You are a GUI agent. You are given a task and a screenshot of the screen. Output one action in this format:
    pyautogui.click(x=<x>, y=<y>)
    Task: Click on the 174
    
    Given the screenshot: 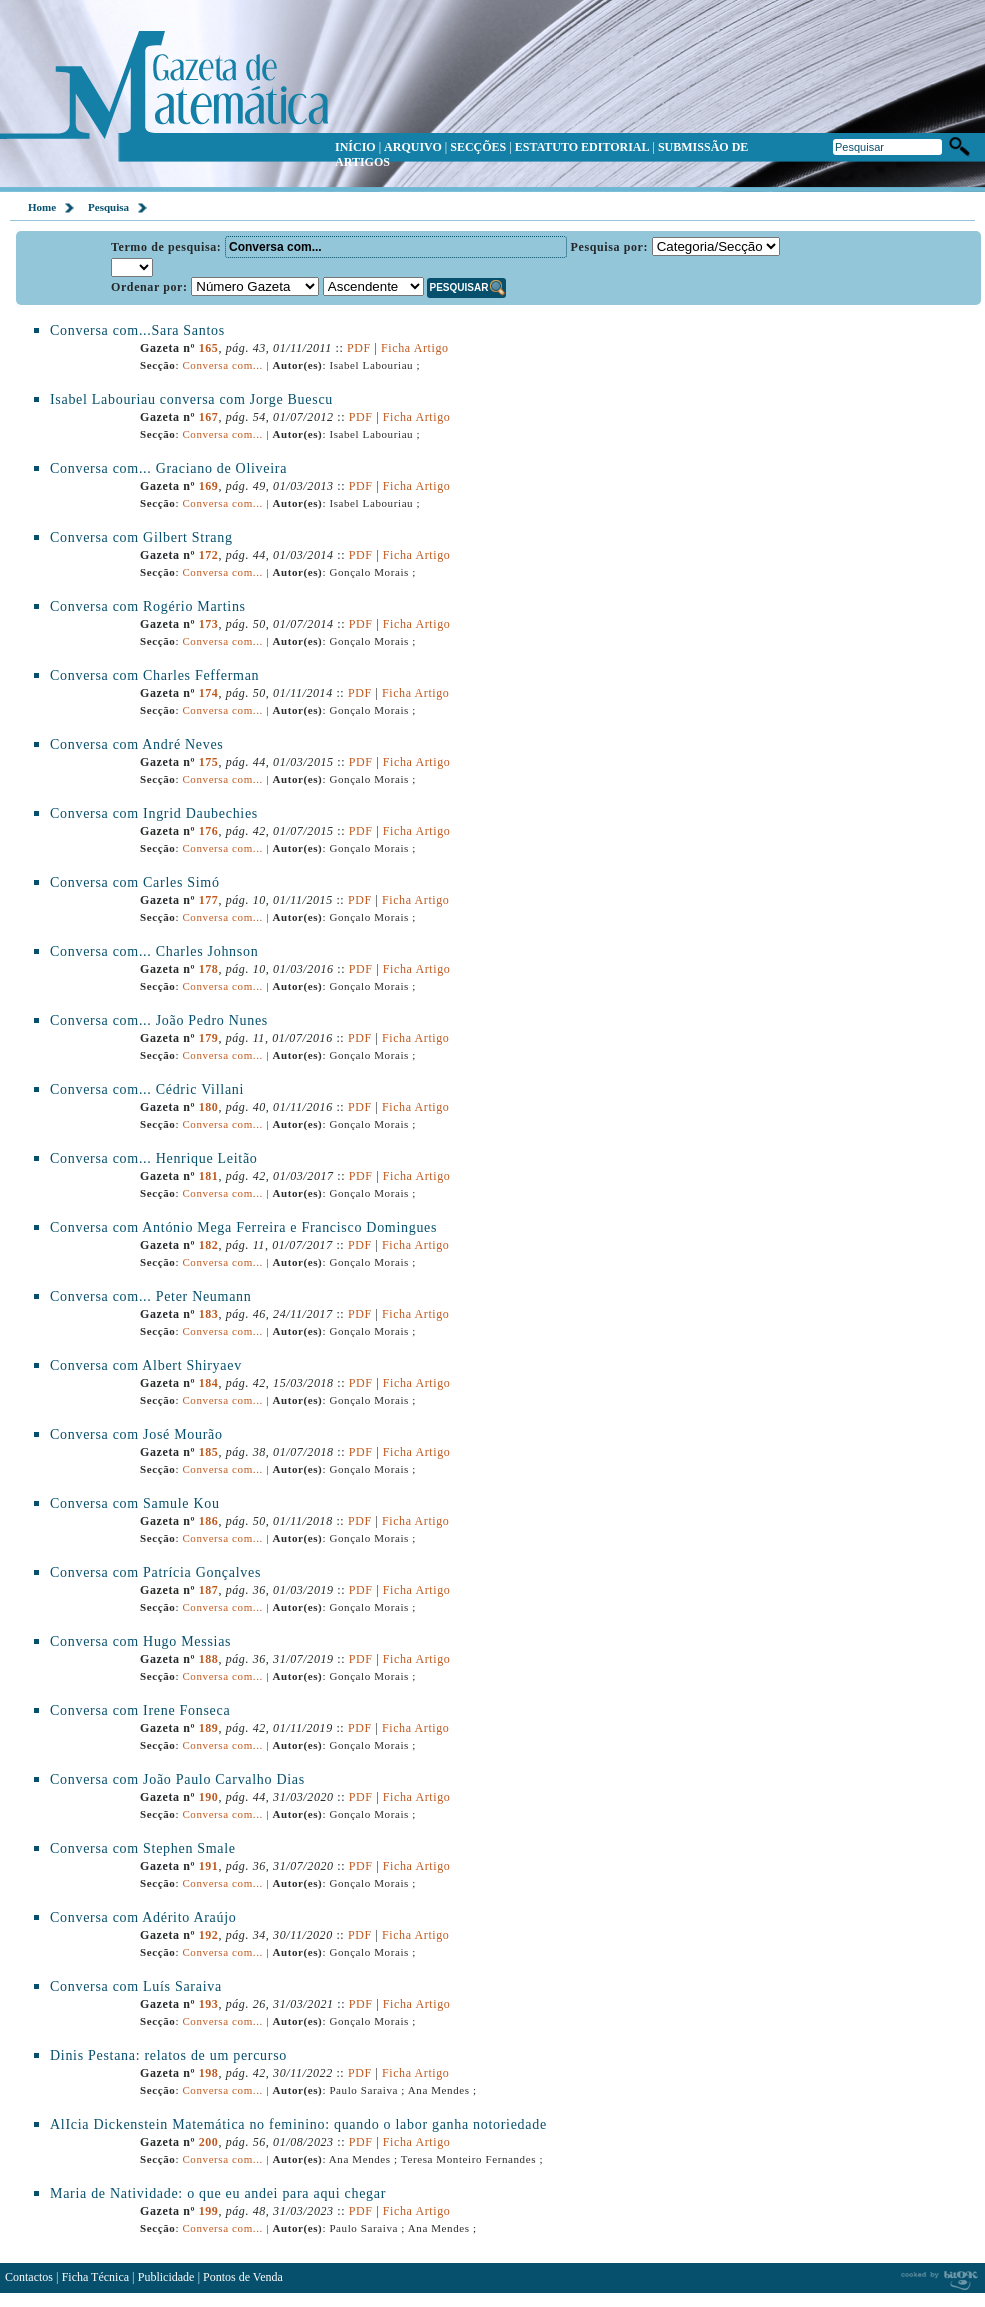 What is the action you would take?
    pyautogui.click(x=209, y=693)
    